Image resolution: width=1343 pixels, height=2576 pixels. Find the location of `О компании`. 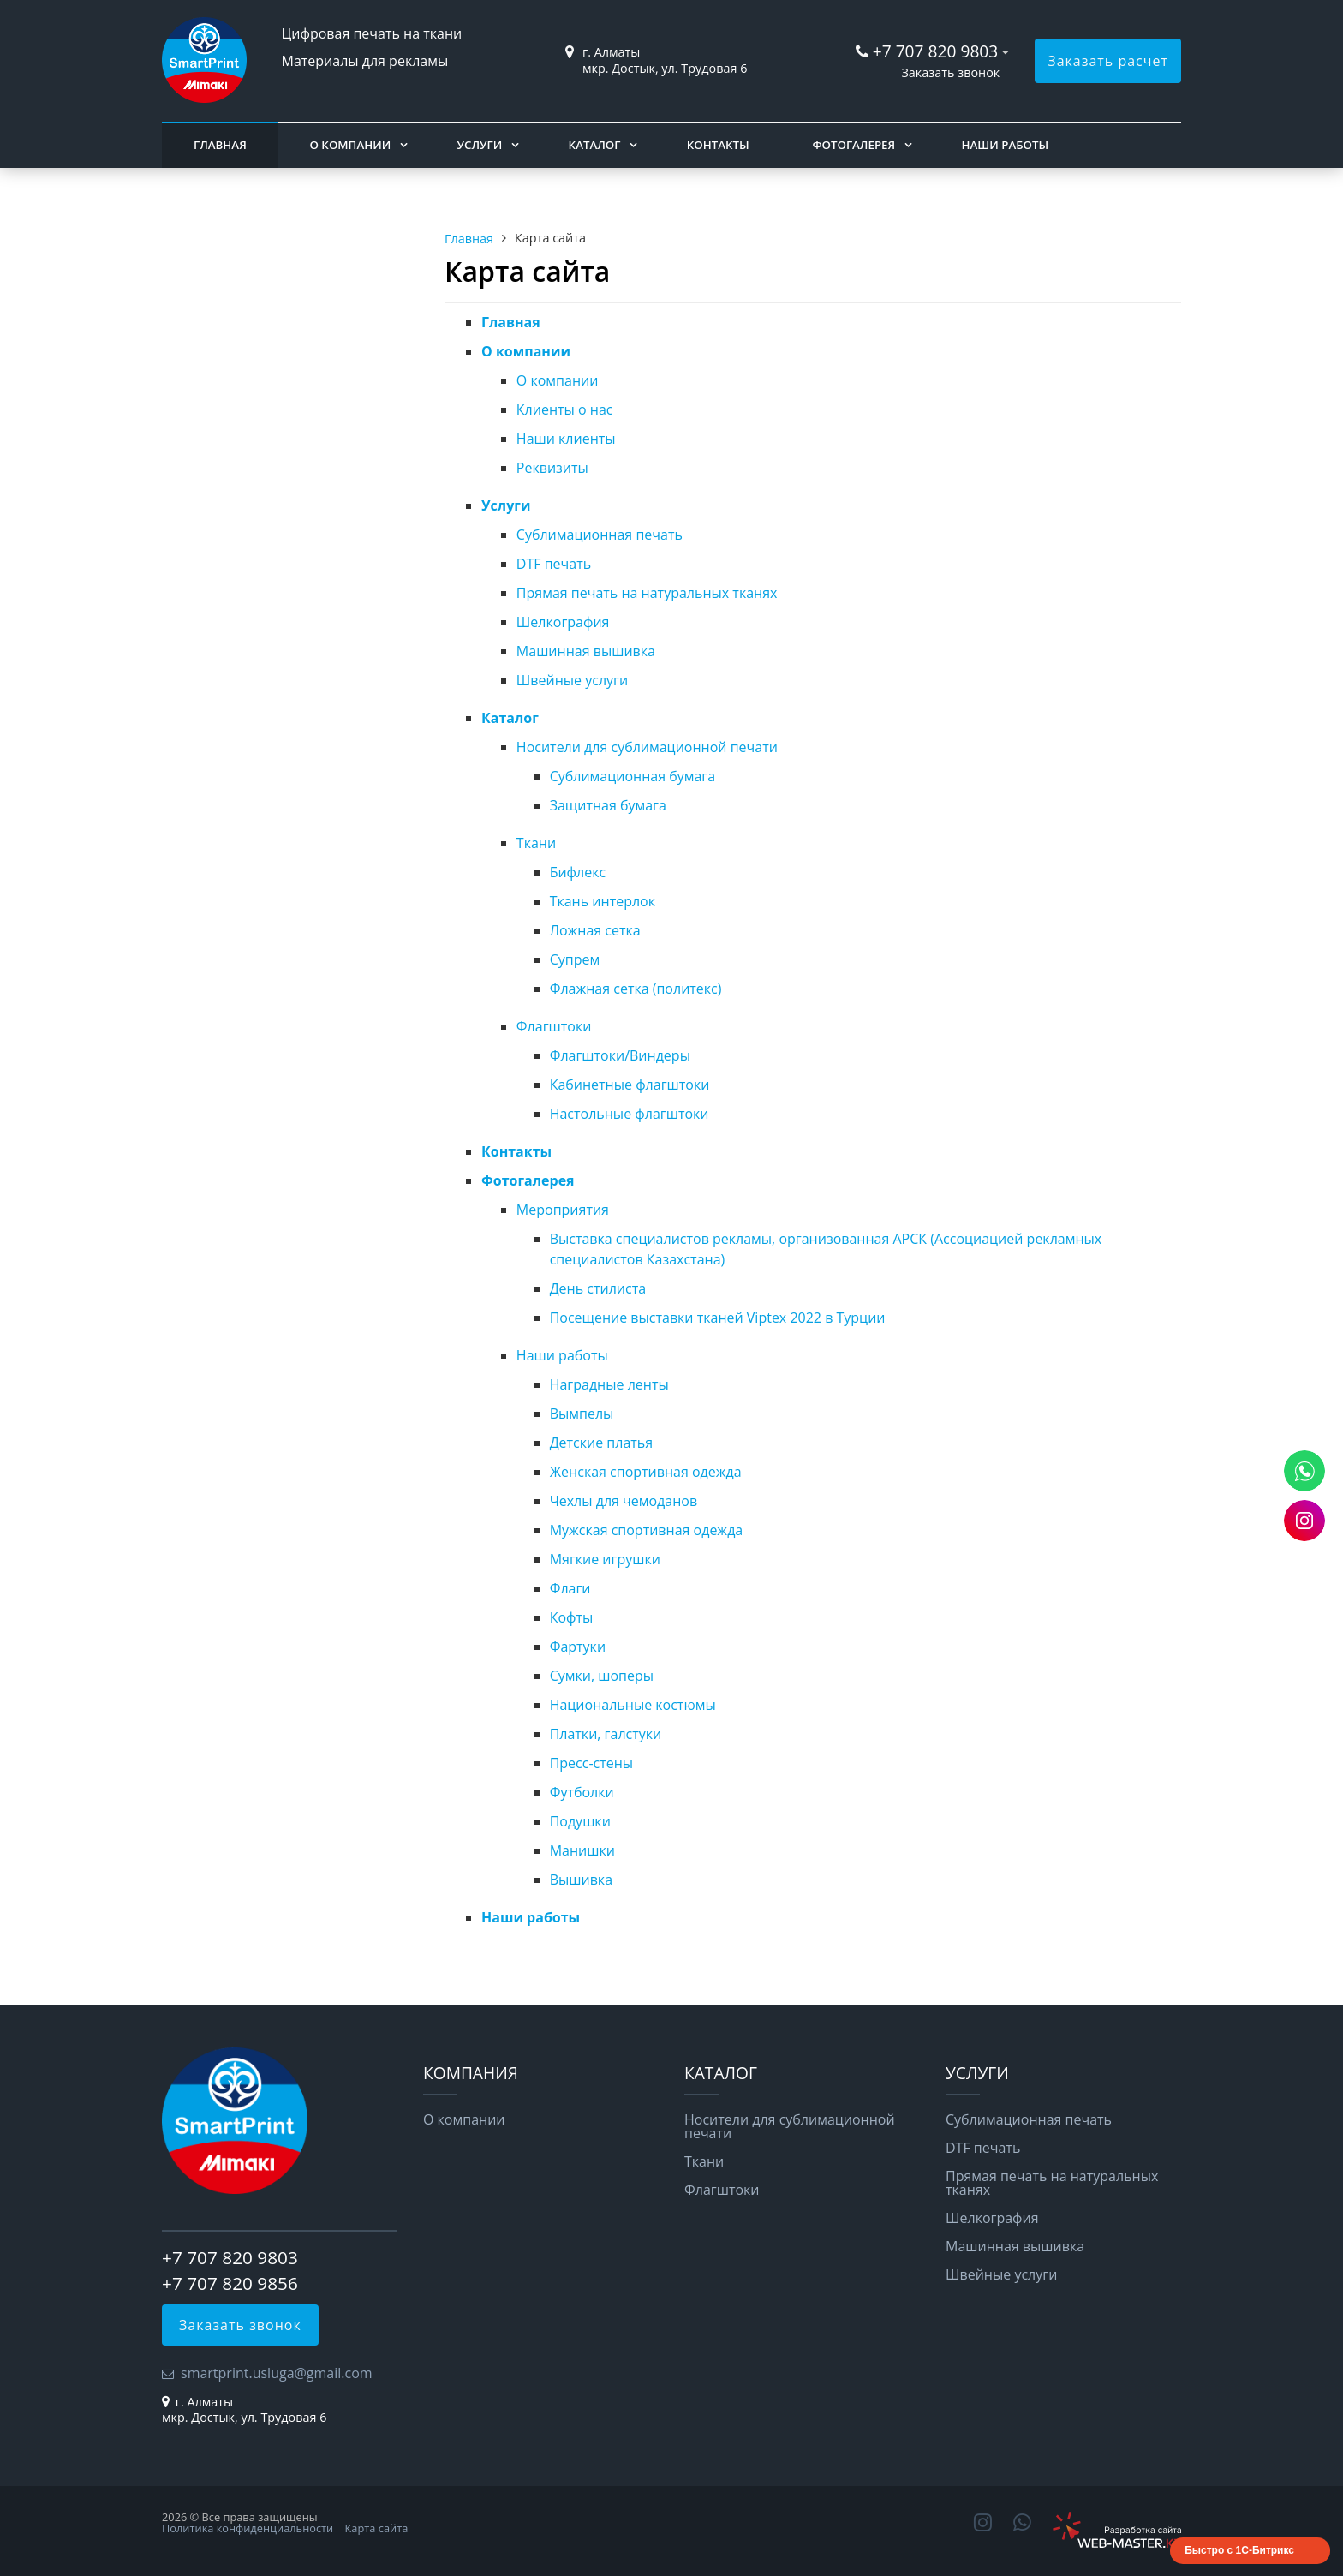

О компании is located at coordinates (350, 144).